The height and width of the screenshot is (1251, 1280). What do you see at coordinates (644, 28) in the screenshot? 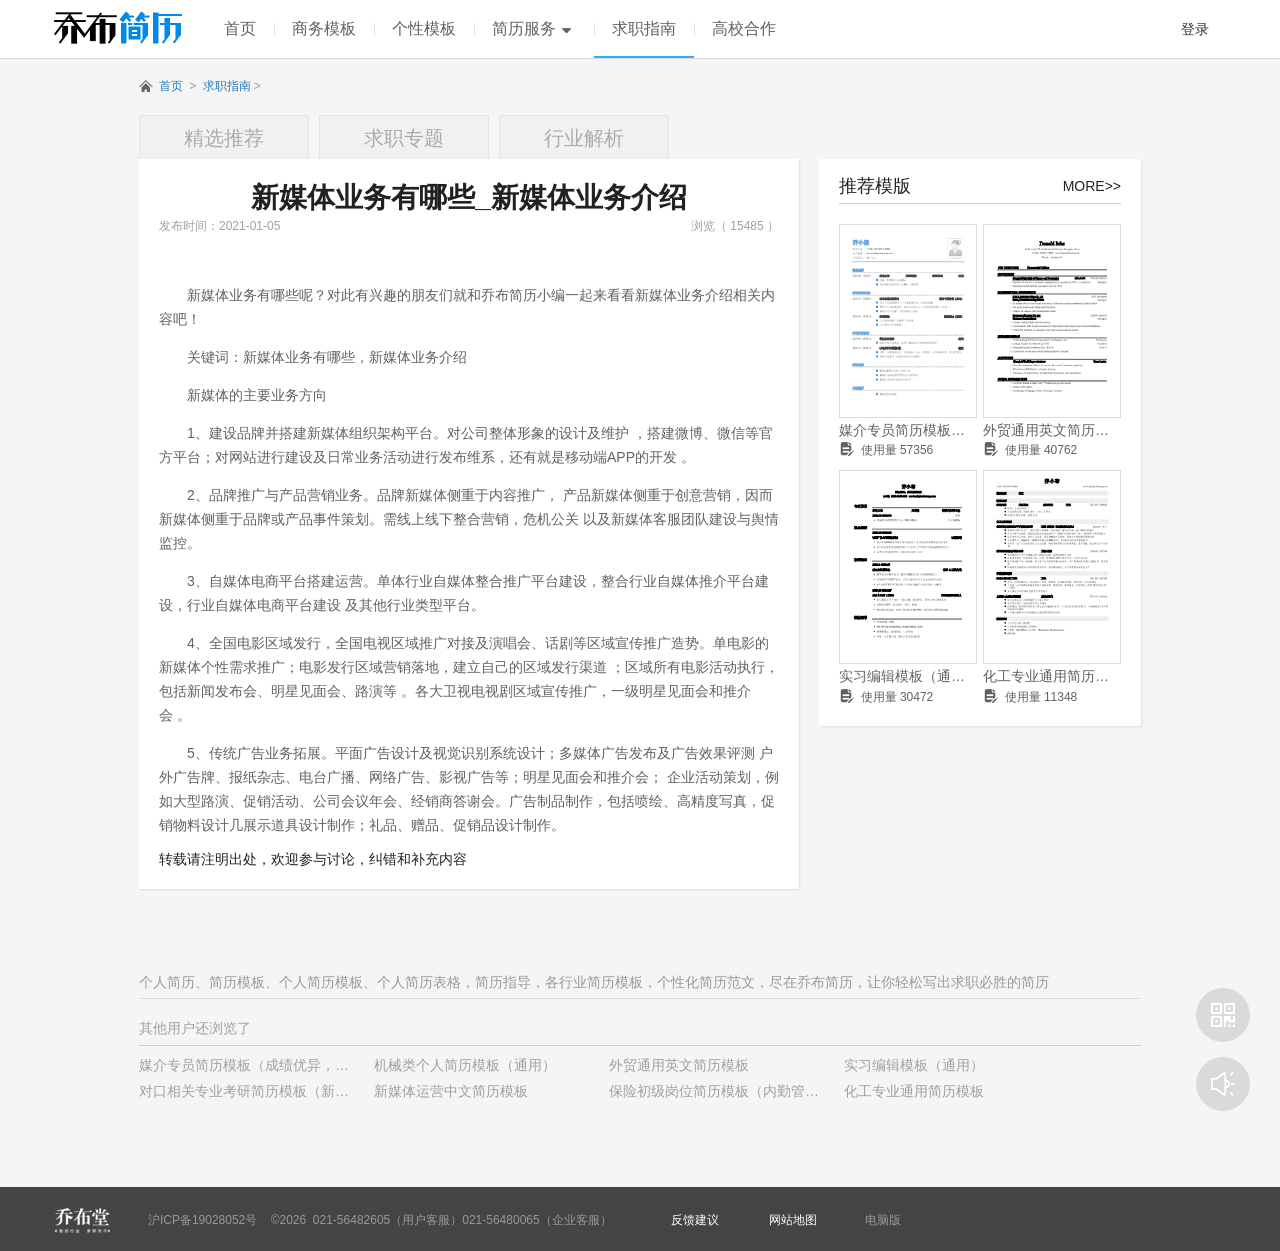
I see `求职指南` at bounding box center [644, 28].